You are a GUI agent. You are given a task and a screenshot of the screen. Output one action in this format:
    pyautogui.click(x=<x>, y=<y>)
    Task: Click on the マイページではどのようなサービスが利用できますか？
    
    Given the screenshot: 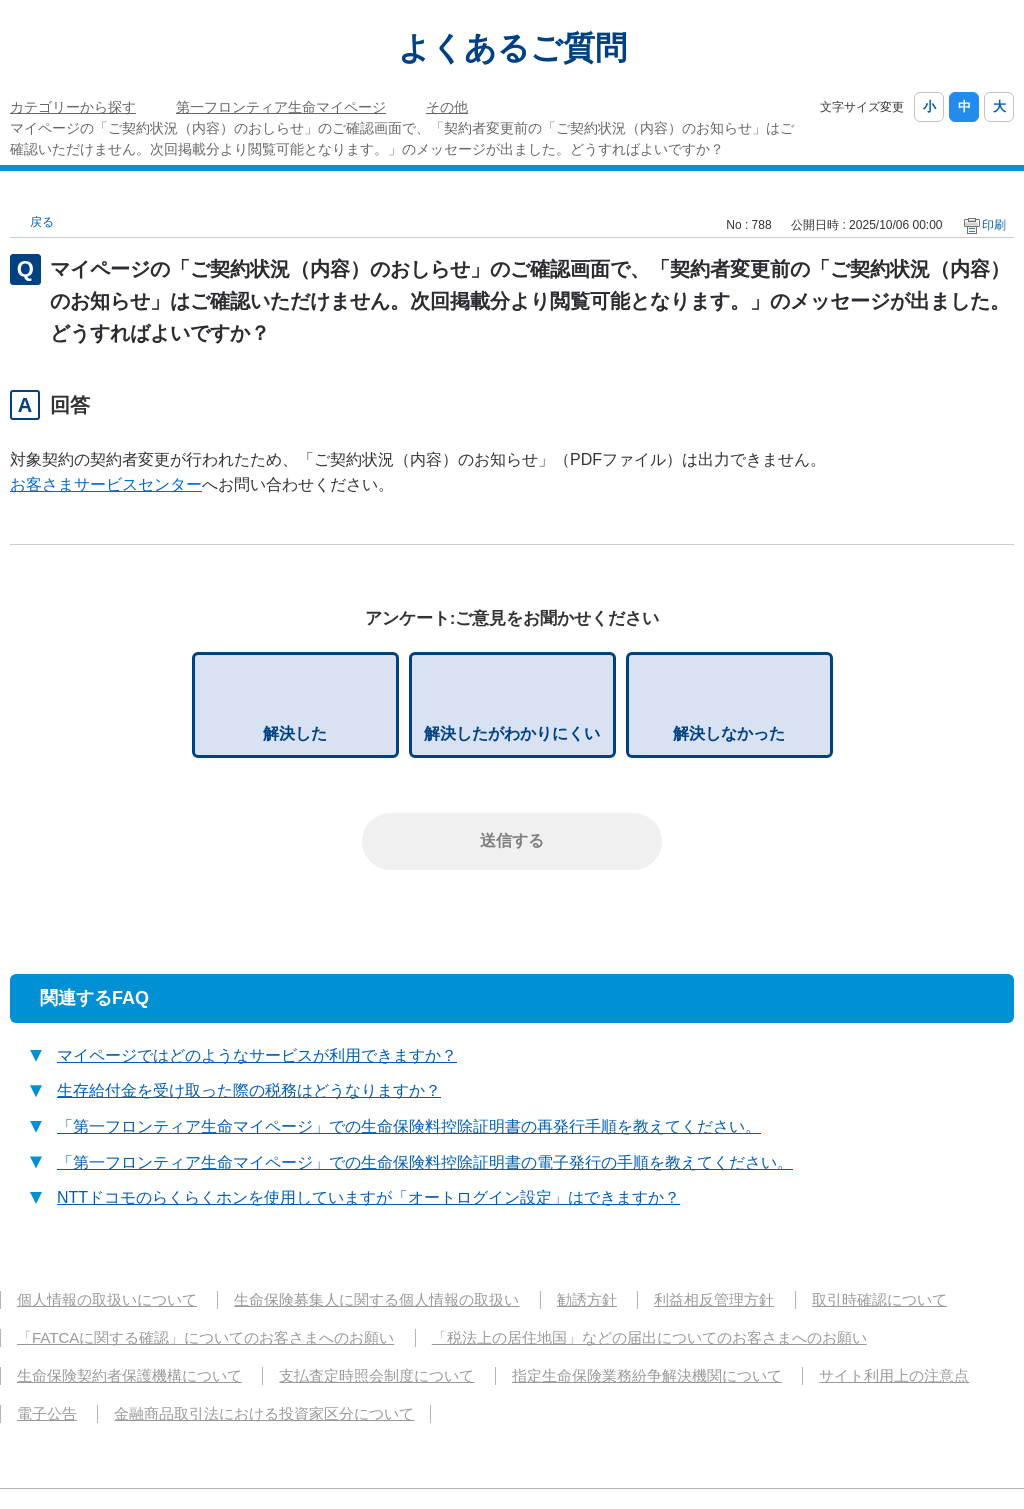 What is the action you would take?
    pyautogui.click(x=257, y=1055)
    